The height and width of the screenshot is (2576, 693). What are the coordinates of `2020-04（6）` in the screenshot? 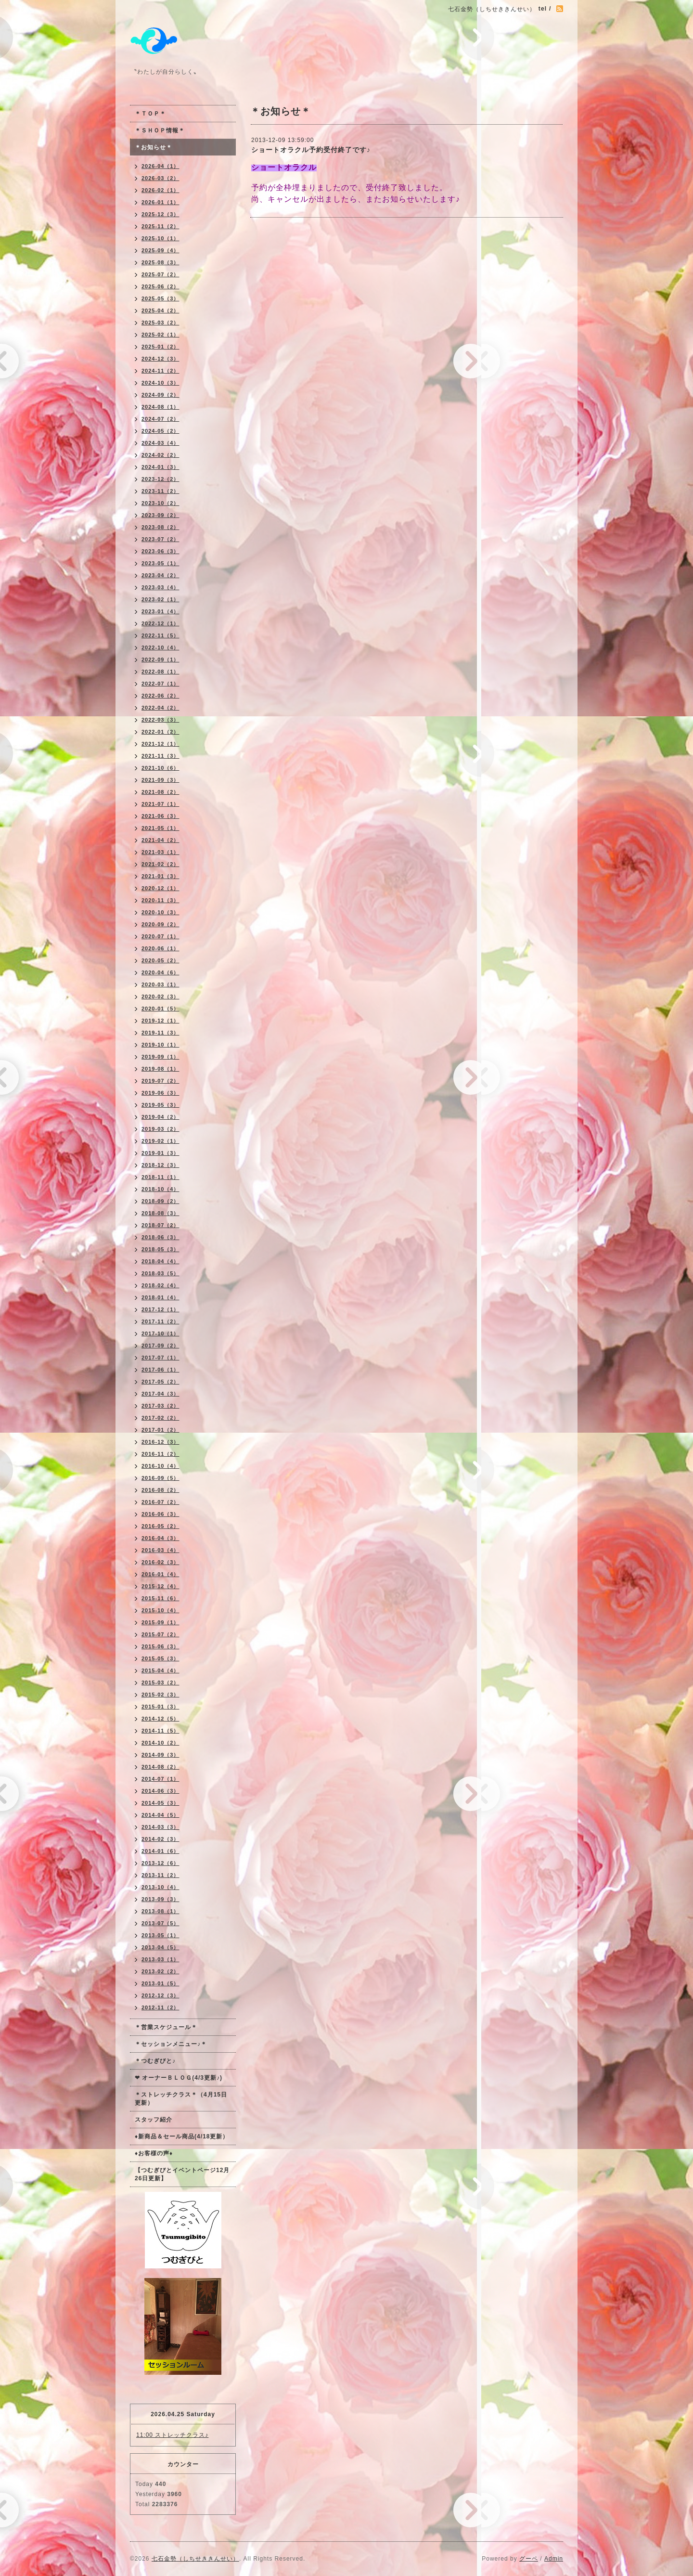 It's located at (160, 972).